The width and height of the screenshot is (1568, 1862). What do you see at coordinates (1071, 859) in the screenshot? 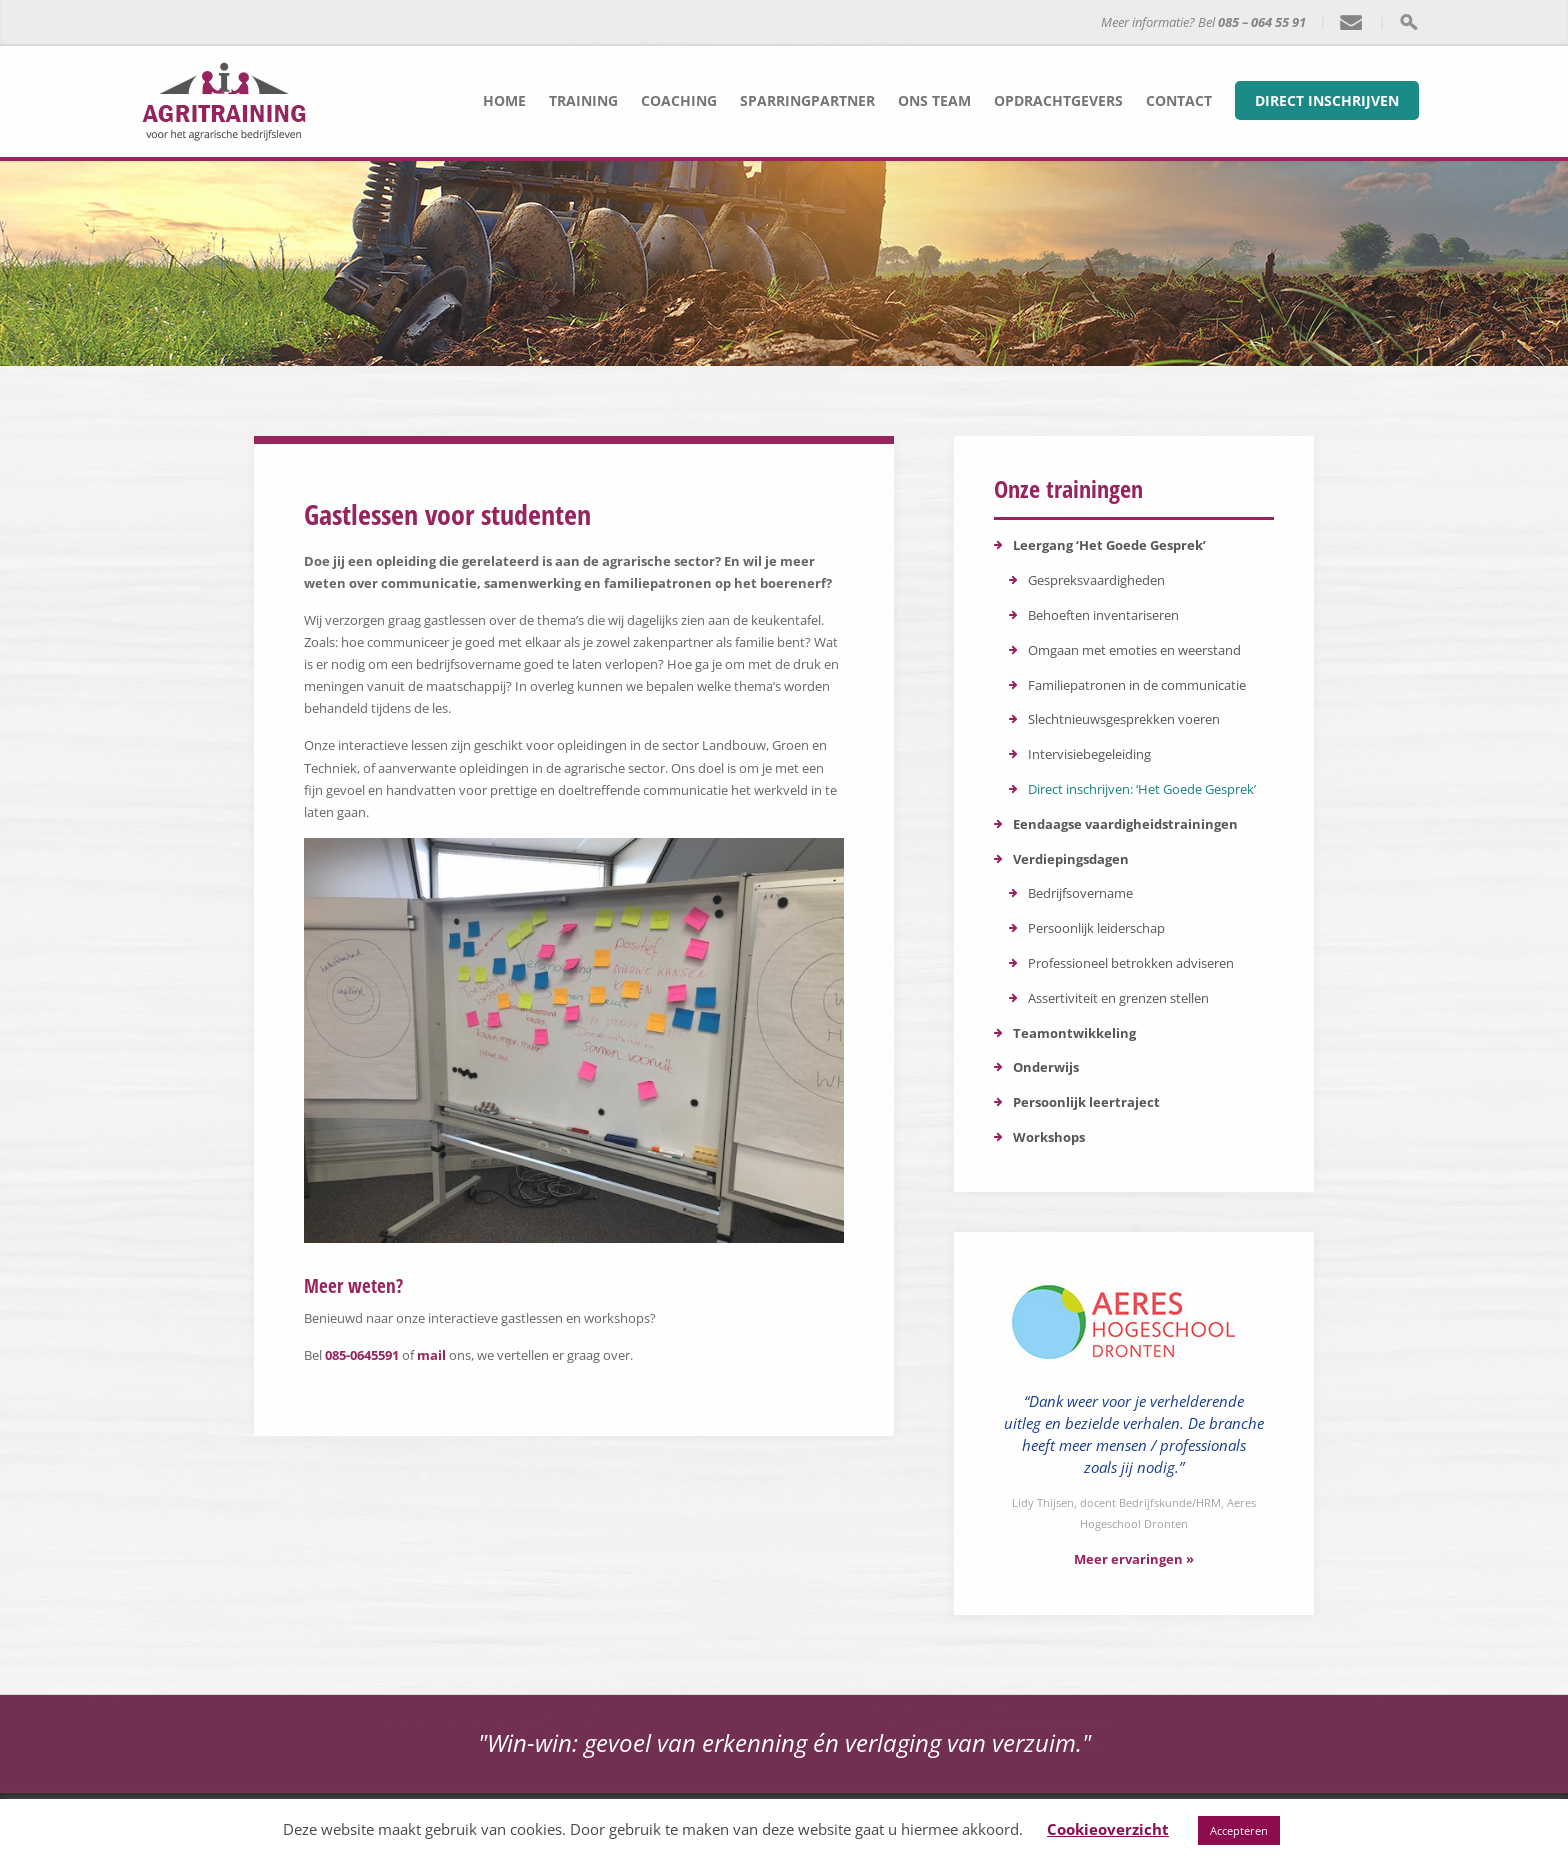
I see `Verdiepingsdagen` at bounding box center [1071, 859].